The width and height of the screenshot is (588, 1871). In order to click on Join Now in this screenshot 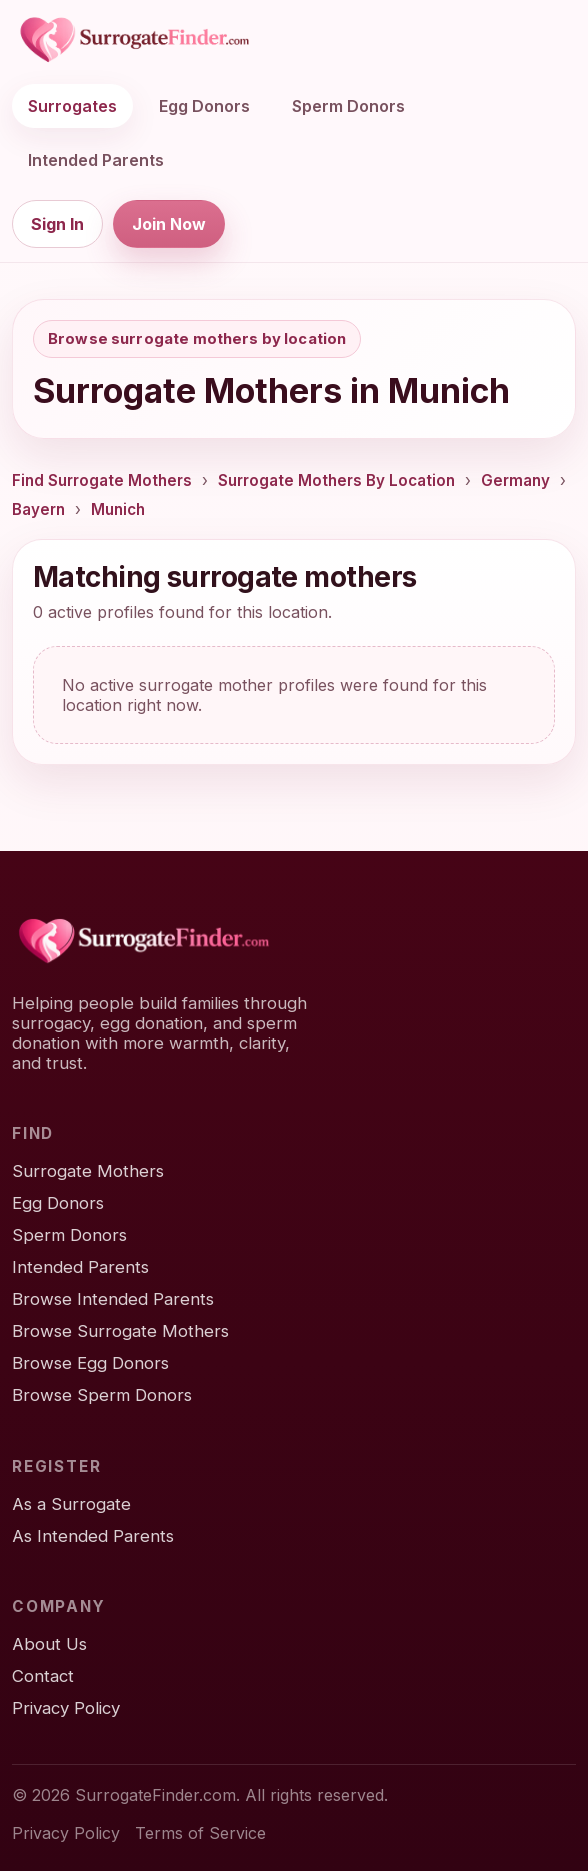, I will do `click(169, 224)`.